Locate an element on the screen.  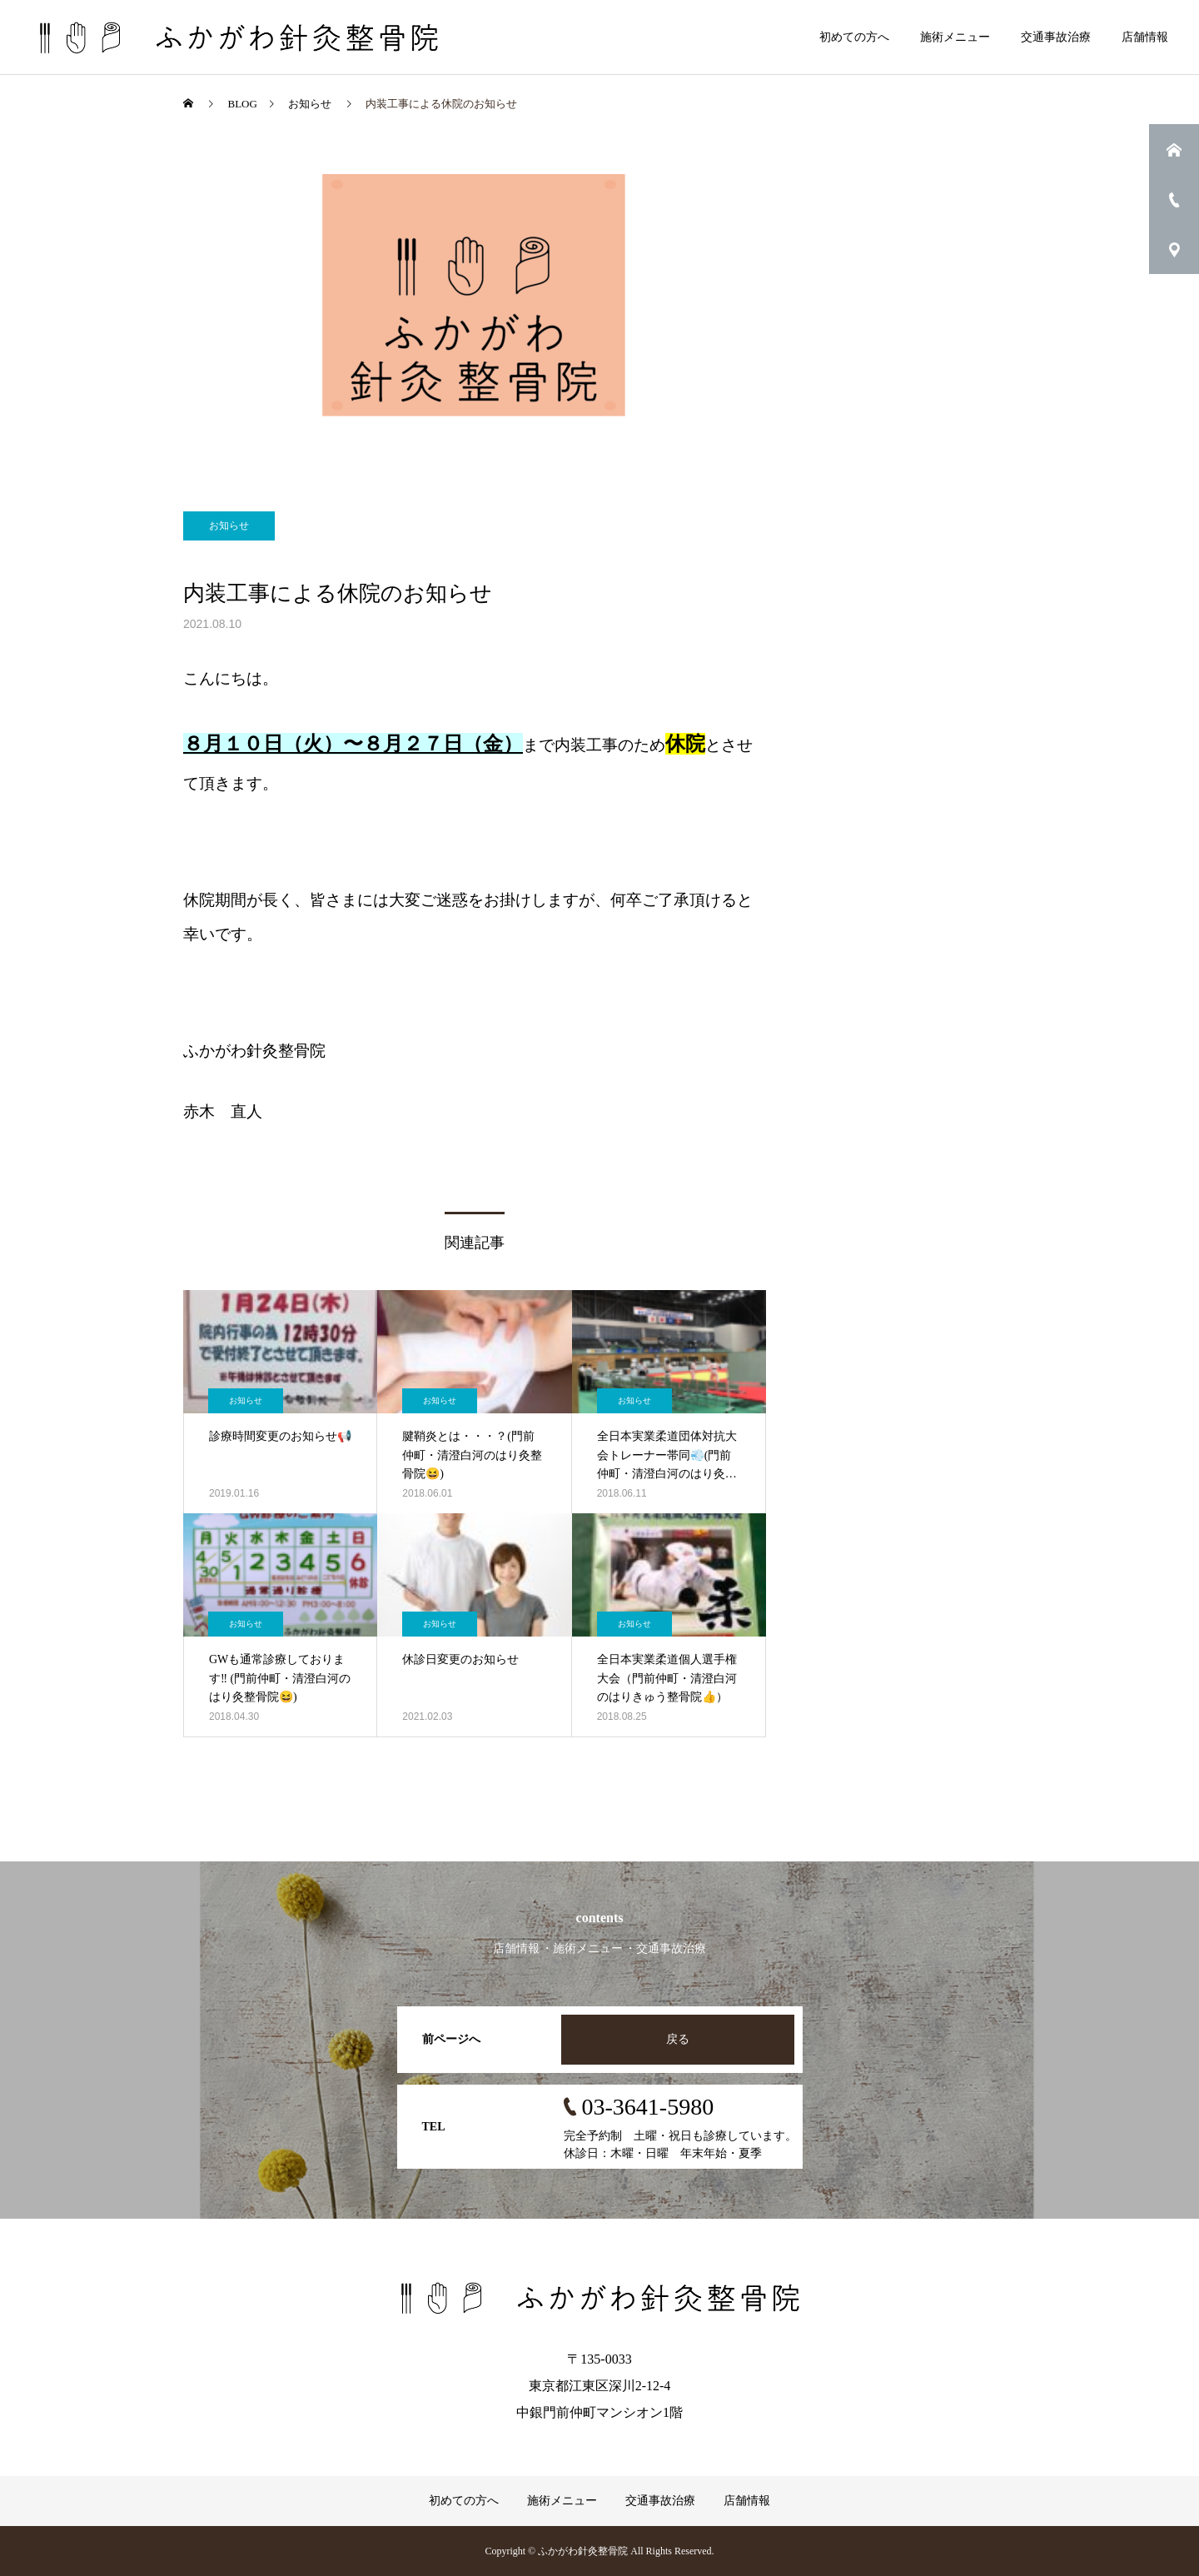
施術メニュー is located at coordinates (955, 37).